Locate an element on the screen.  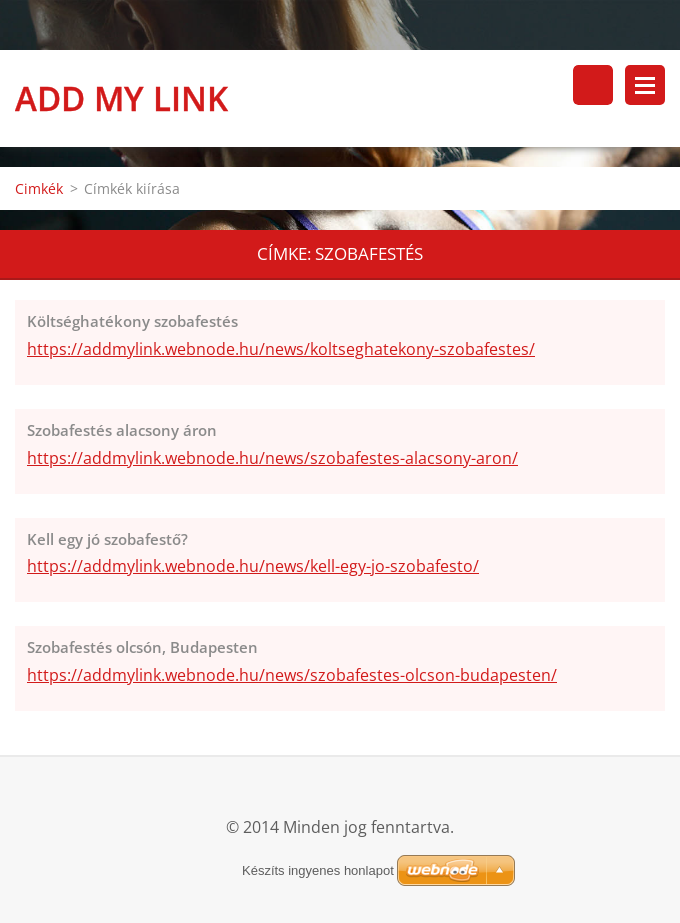
Szobafestés olcsón, Budapesten is located at coordinates (142, 647).